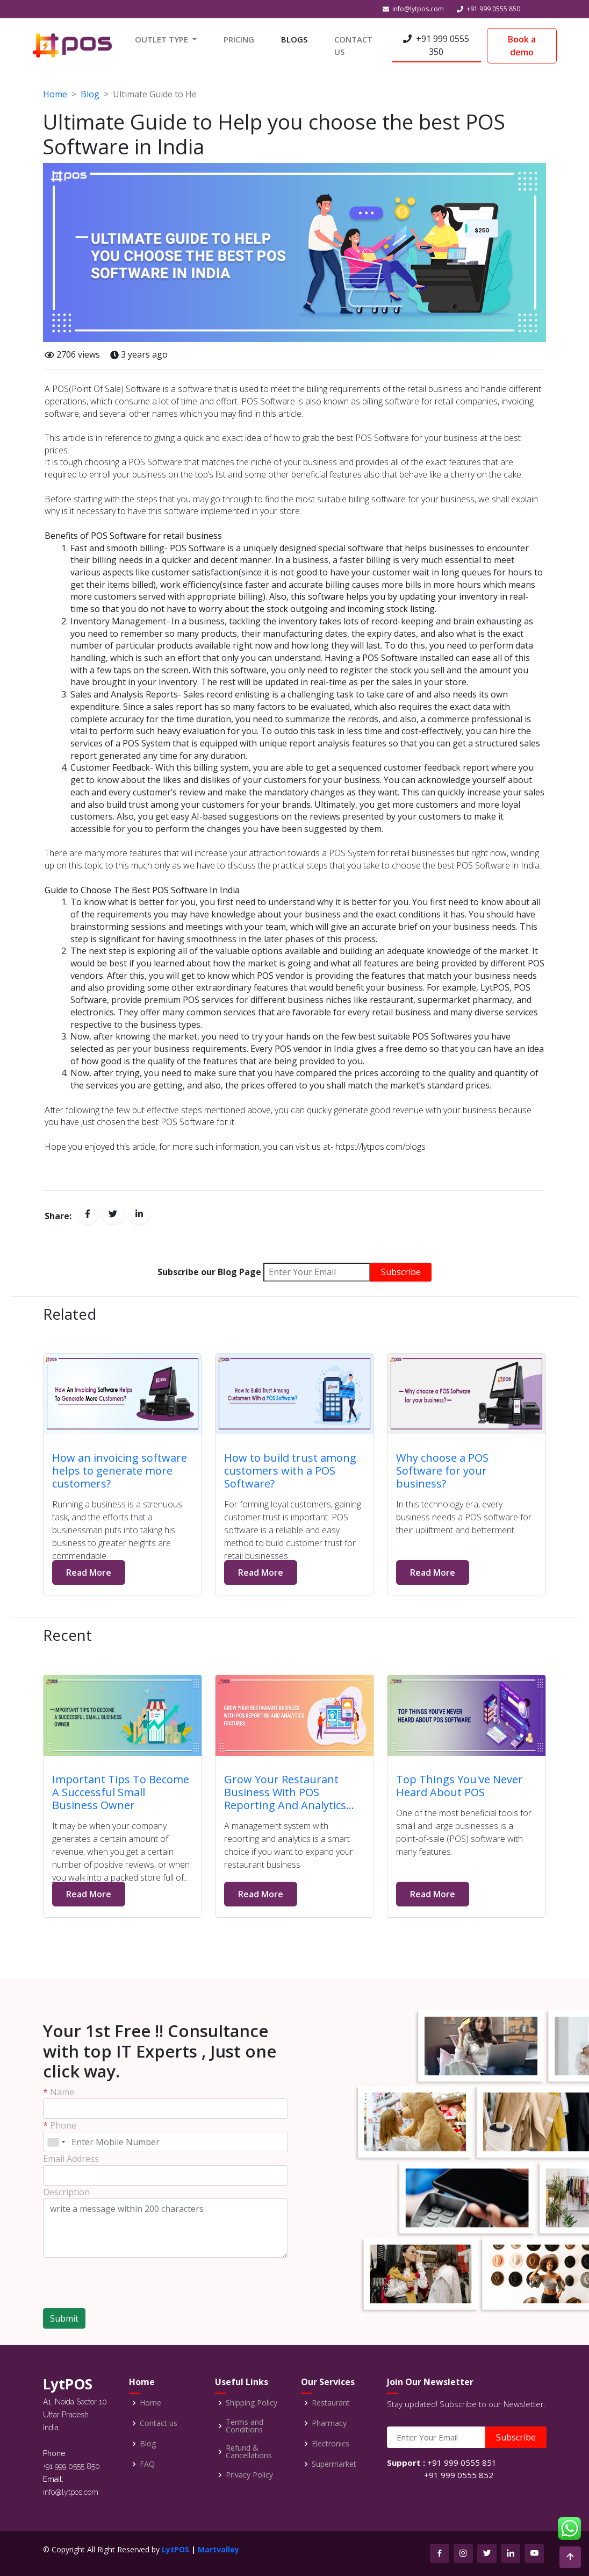 The height and width of the screenshot is (2576, 589). What do you see at coordinates (249, 2451) in the screenshot?
I see `Refund & Cancellations` at bounding box center [249, 2451].